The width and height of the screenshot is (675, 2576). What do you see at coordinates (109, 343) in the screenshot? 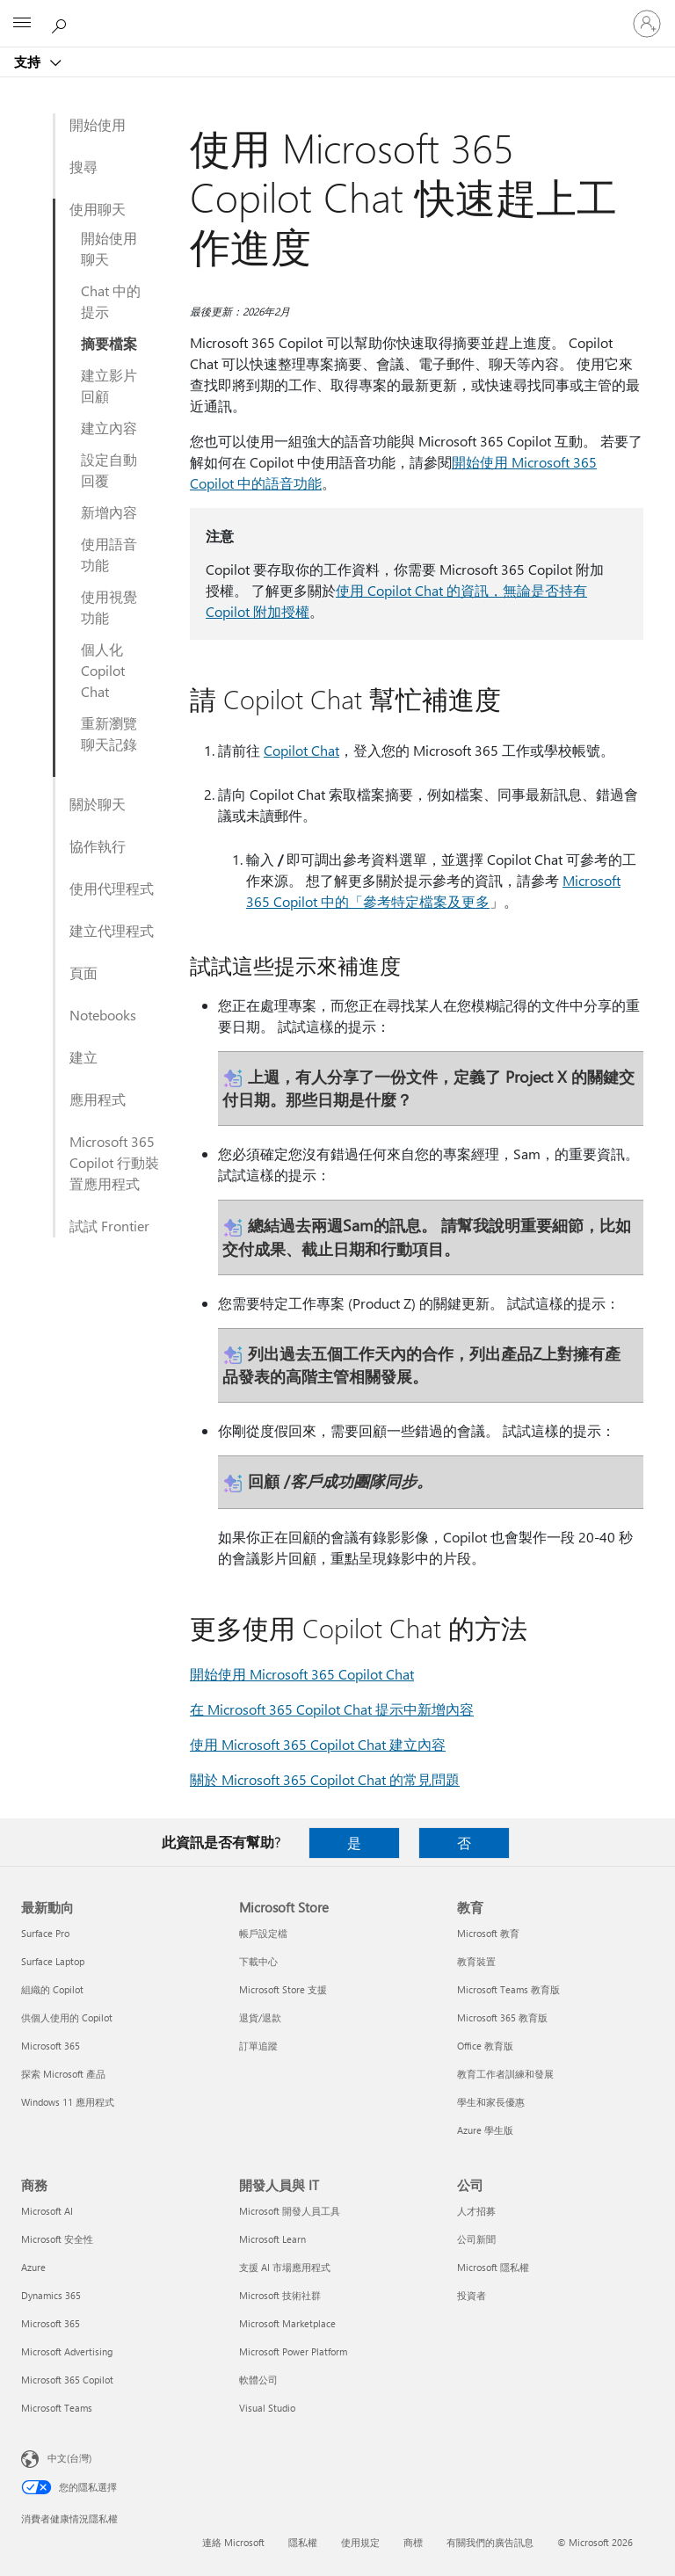
I see `摘要檔案` at bounding box center [109, 343].